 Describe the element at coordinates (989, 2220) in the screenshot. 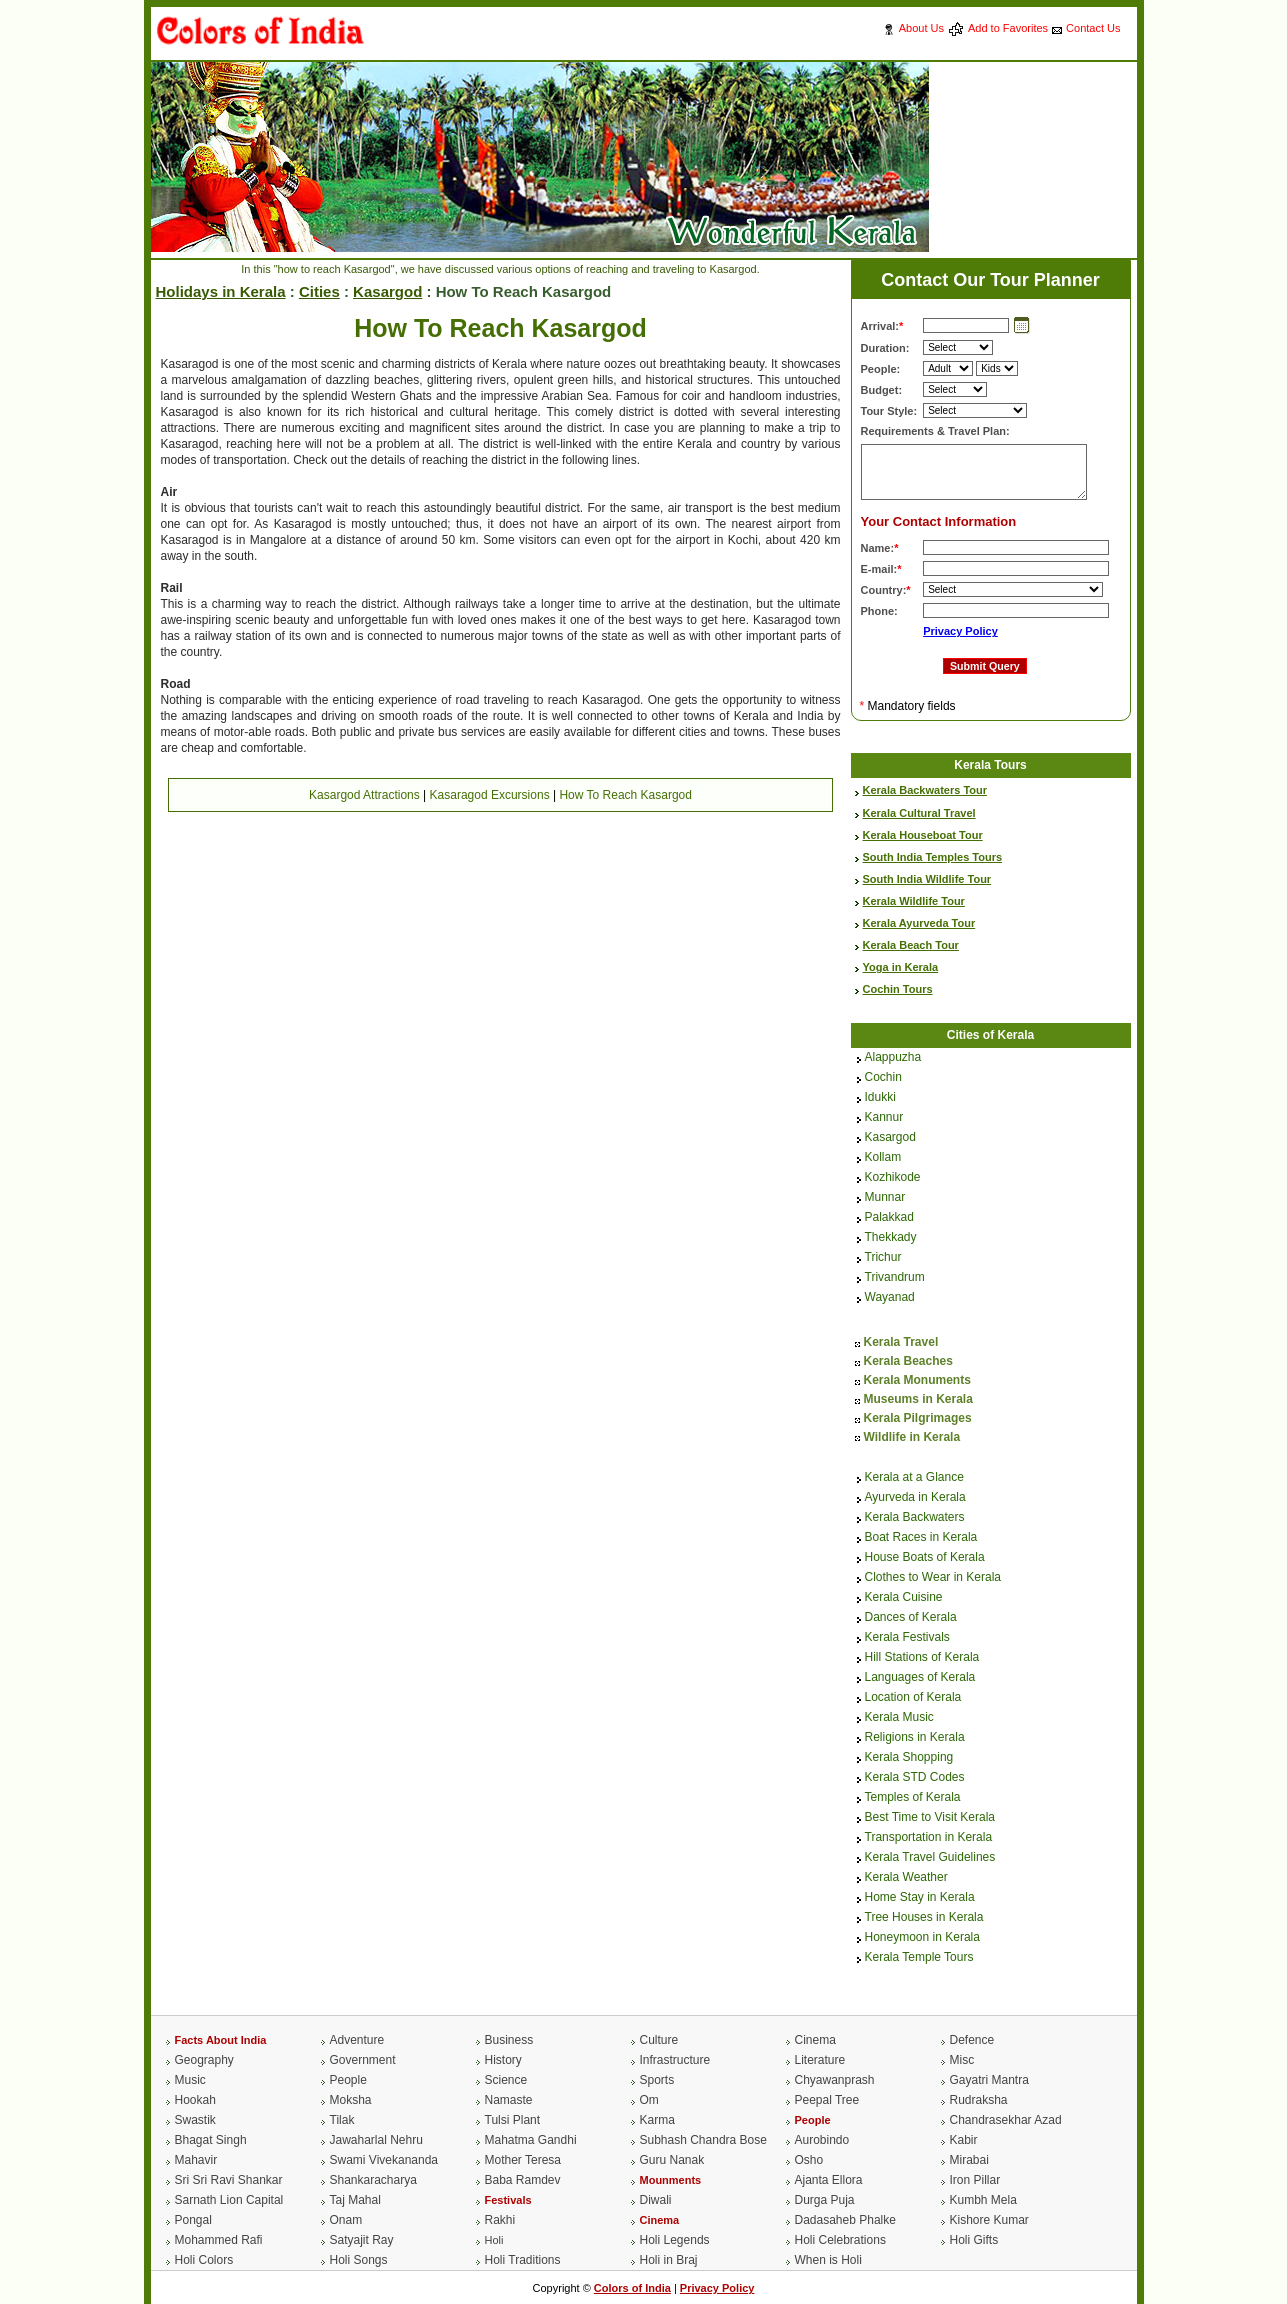

I see `Kishore Kumar` at that location.